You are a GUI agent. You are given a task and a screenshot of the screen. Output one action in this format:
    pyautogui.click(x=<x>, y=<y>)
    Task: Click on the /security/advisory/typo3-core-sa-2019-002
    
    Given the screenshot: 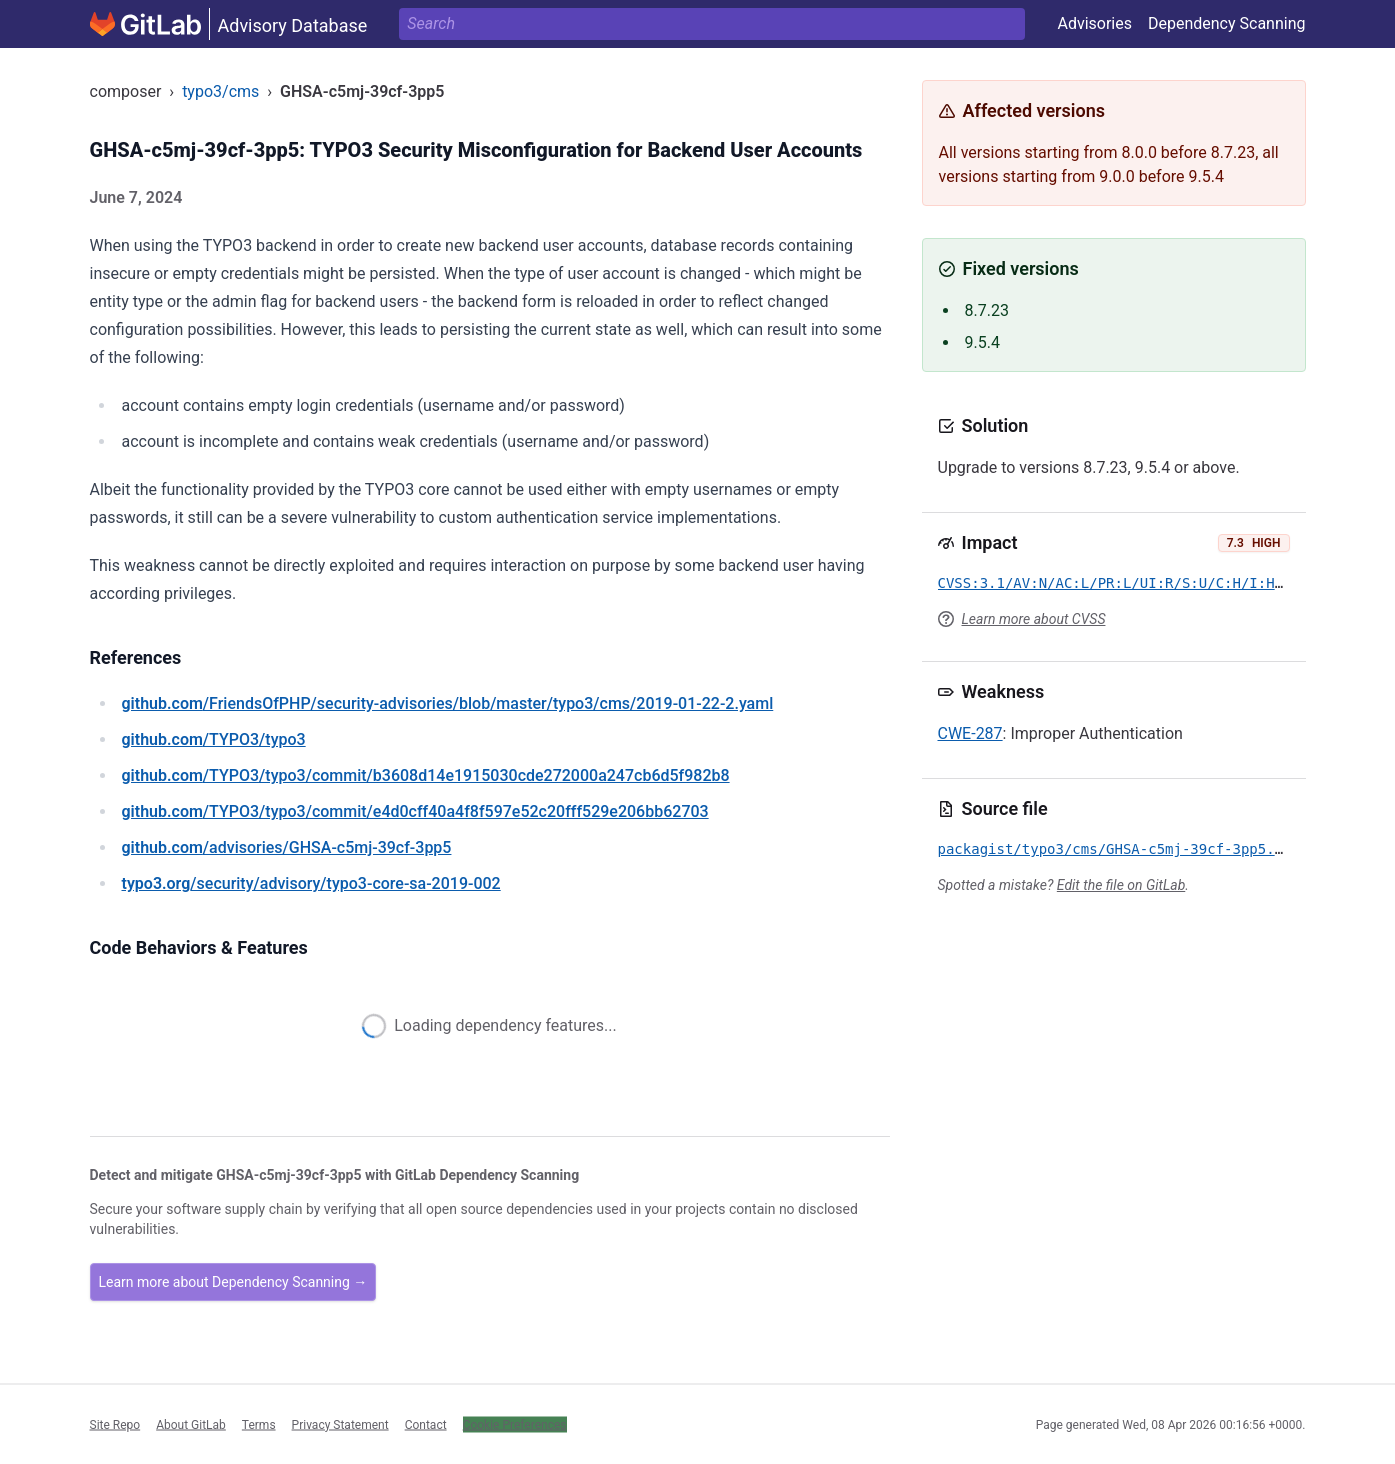 What is the action you would take?
    pyautogui.click(x=311, y=883)
    